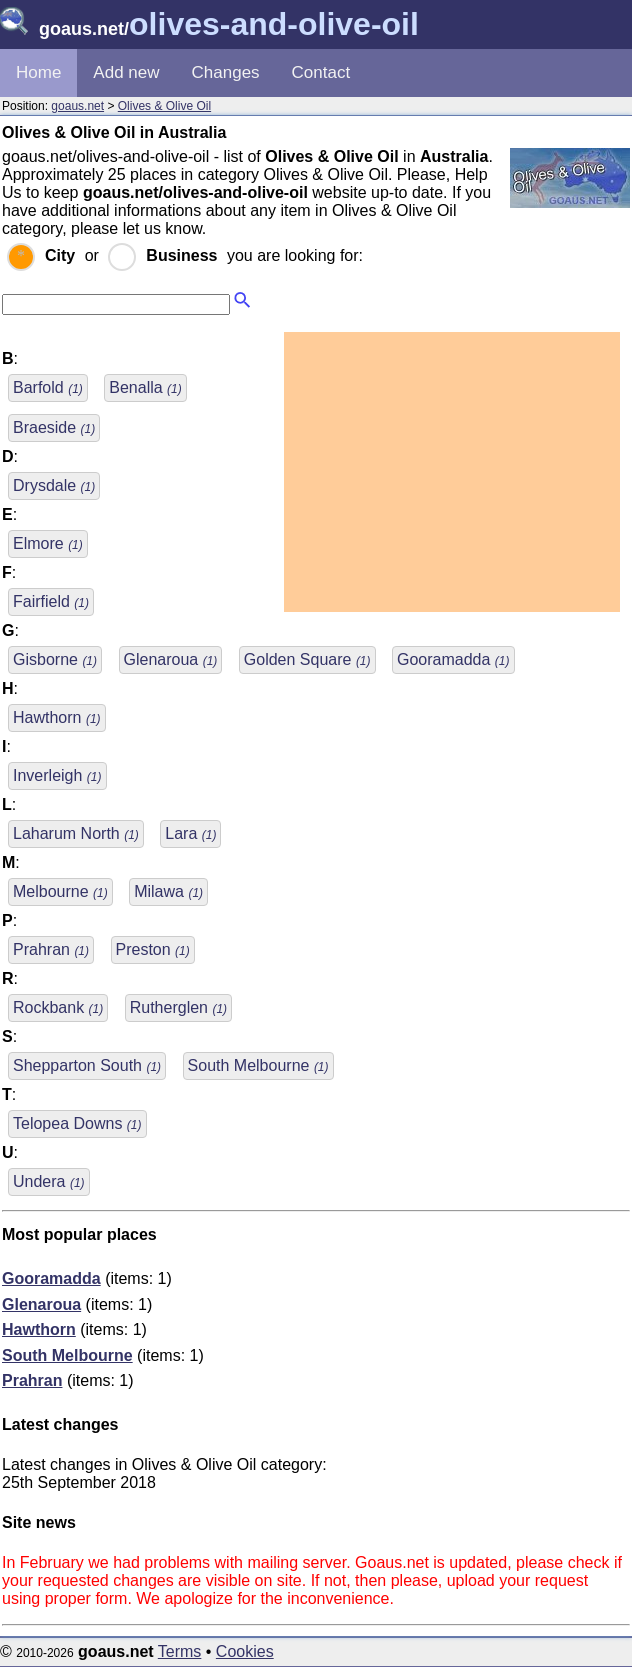 This screenshot has height=1667, width=632. What do you see at coordinates (178, 1007) in the screenshot?
I see `Rutherglen` at bounding box center [178, 1007].